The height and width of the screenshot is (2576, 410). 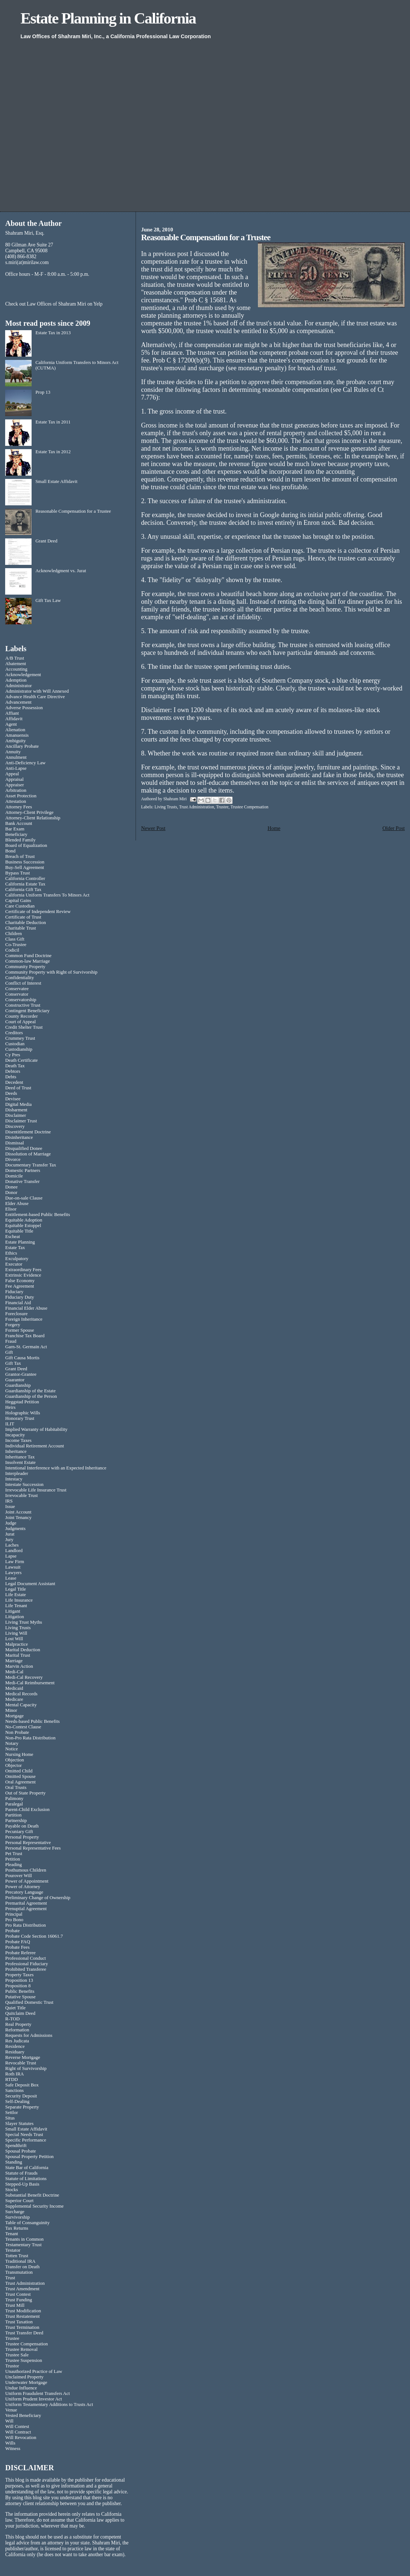 I want to click on Constructive Trust, so click(x=22, y=1005).